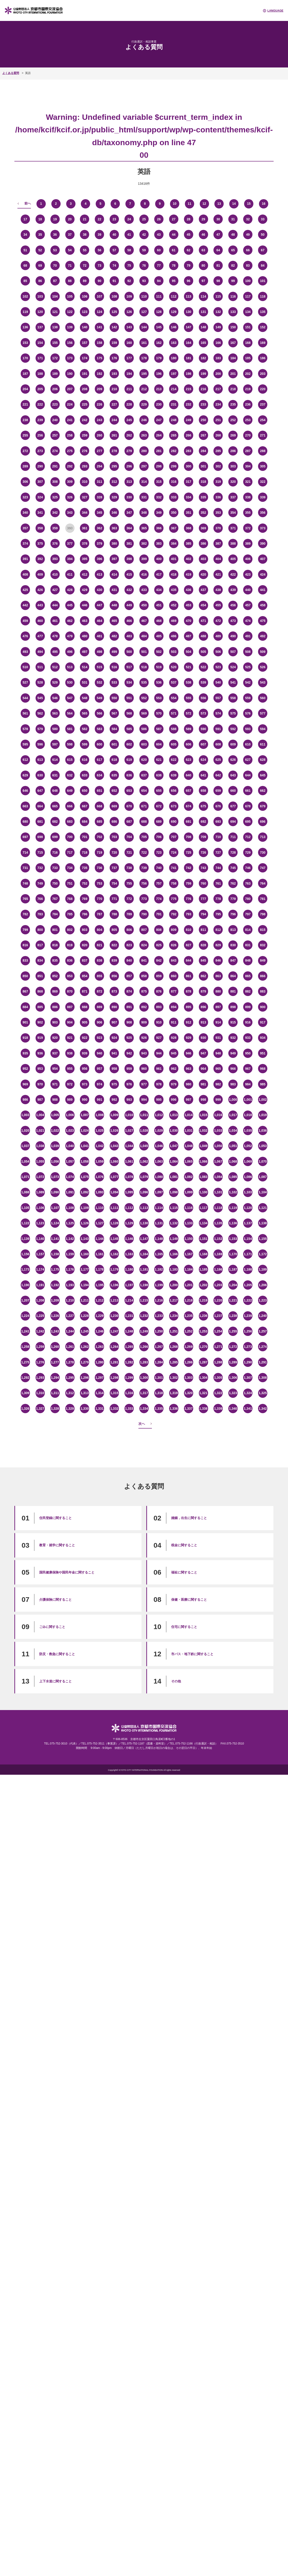 This screenshot has height=2576, width=288. What do you see at coordinates (262, 713) in the screenshot?
I see `577` at bounding box center [262, 713].